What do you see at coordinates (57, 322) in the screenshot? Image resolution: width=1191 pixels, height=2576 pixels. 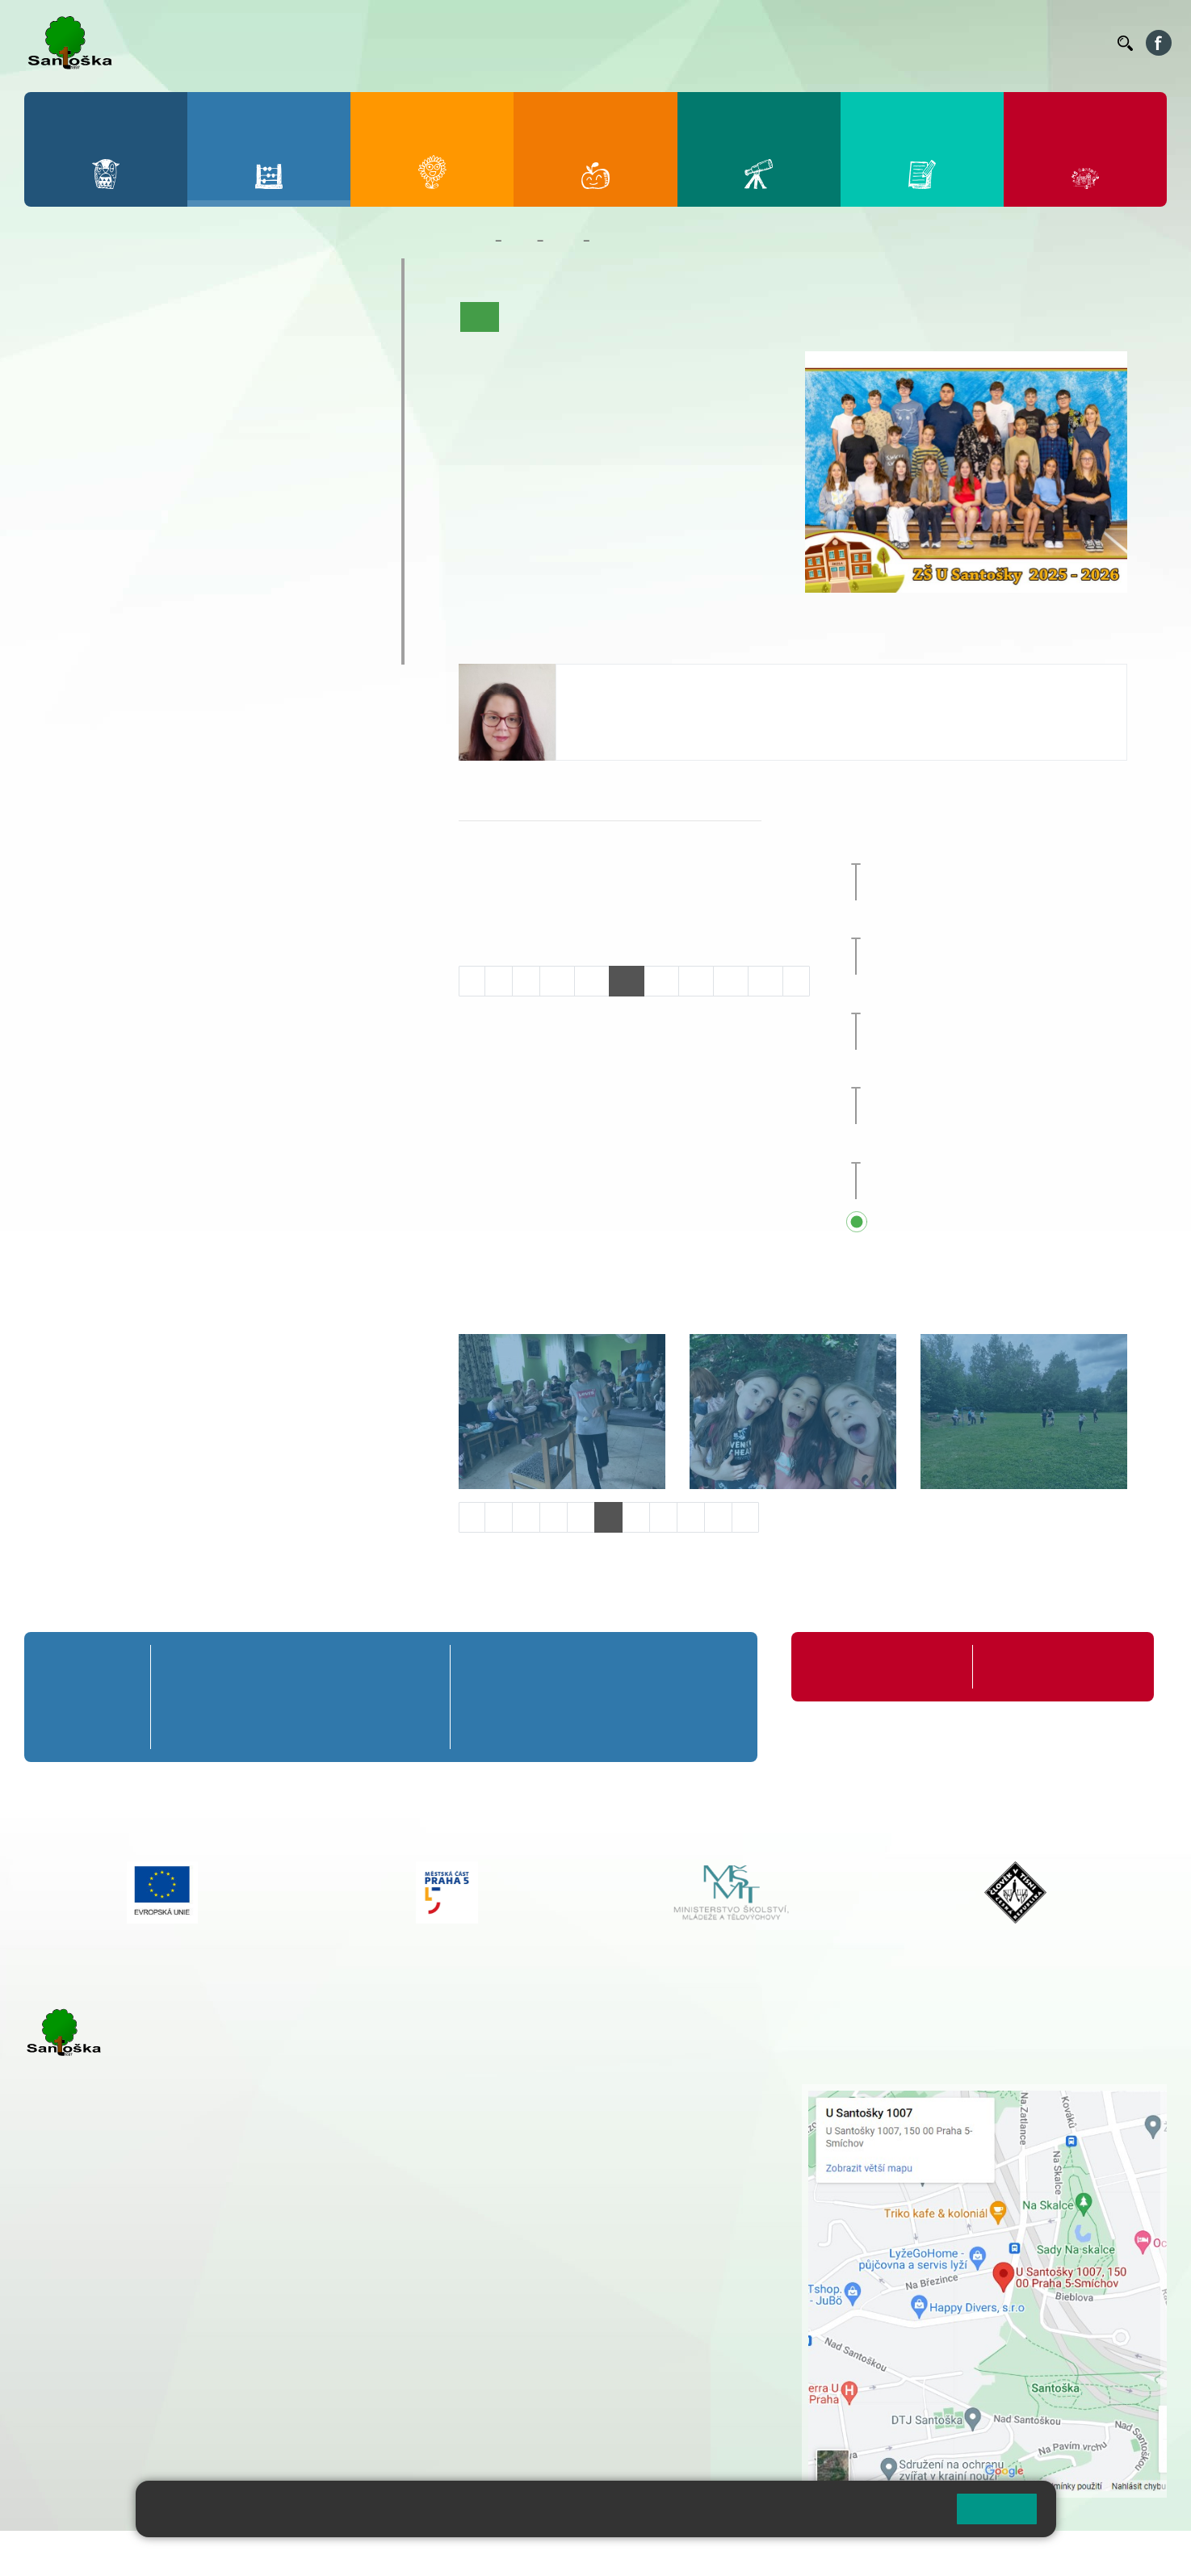 I see `1. A` at bounding box center [57, 322].